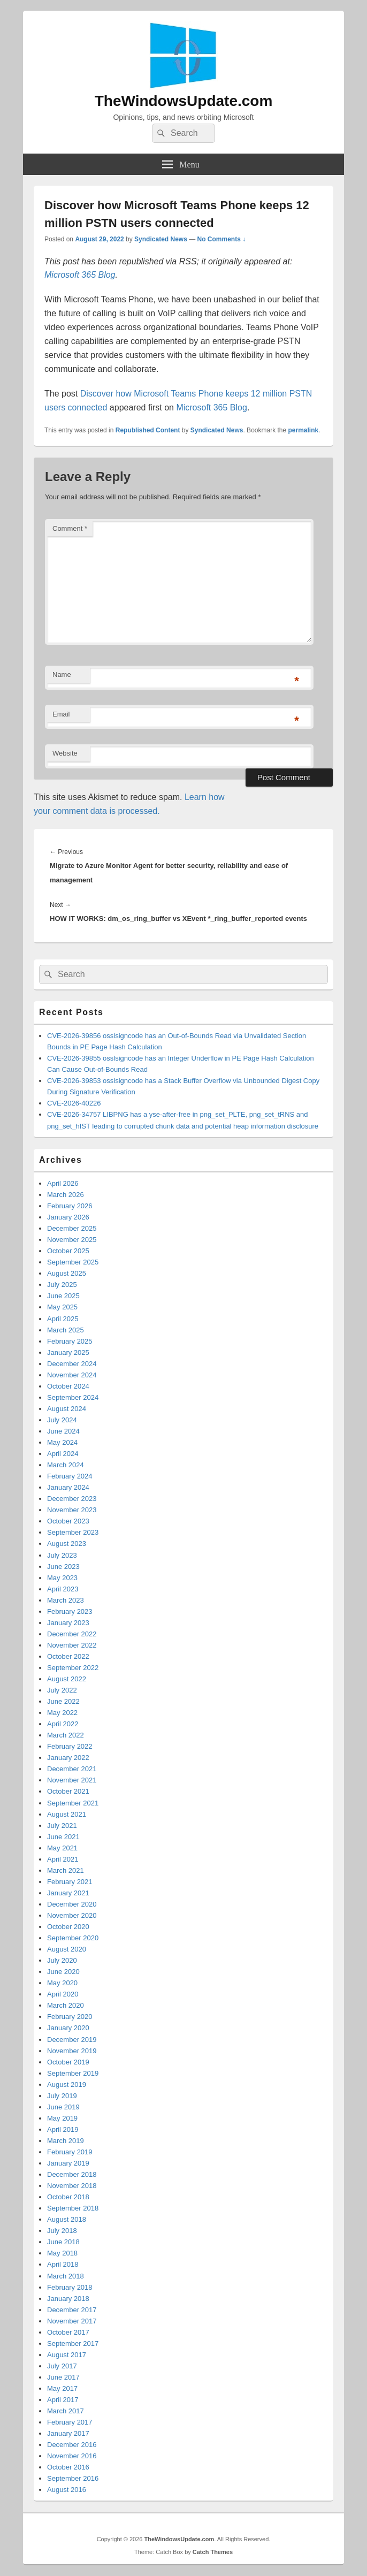 The image size is (367, 2576). What do you see at coordinates (72, 1375) in the screenshot?
I see `November 2024` at bounding box center [72, 1375].